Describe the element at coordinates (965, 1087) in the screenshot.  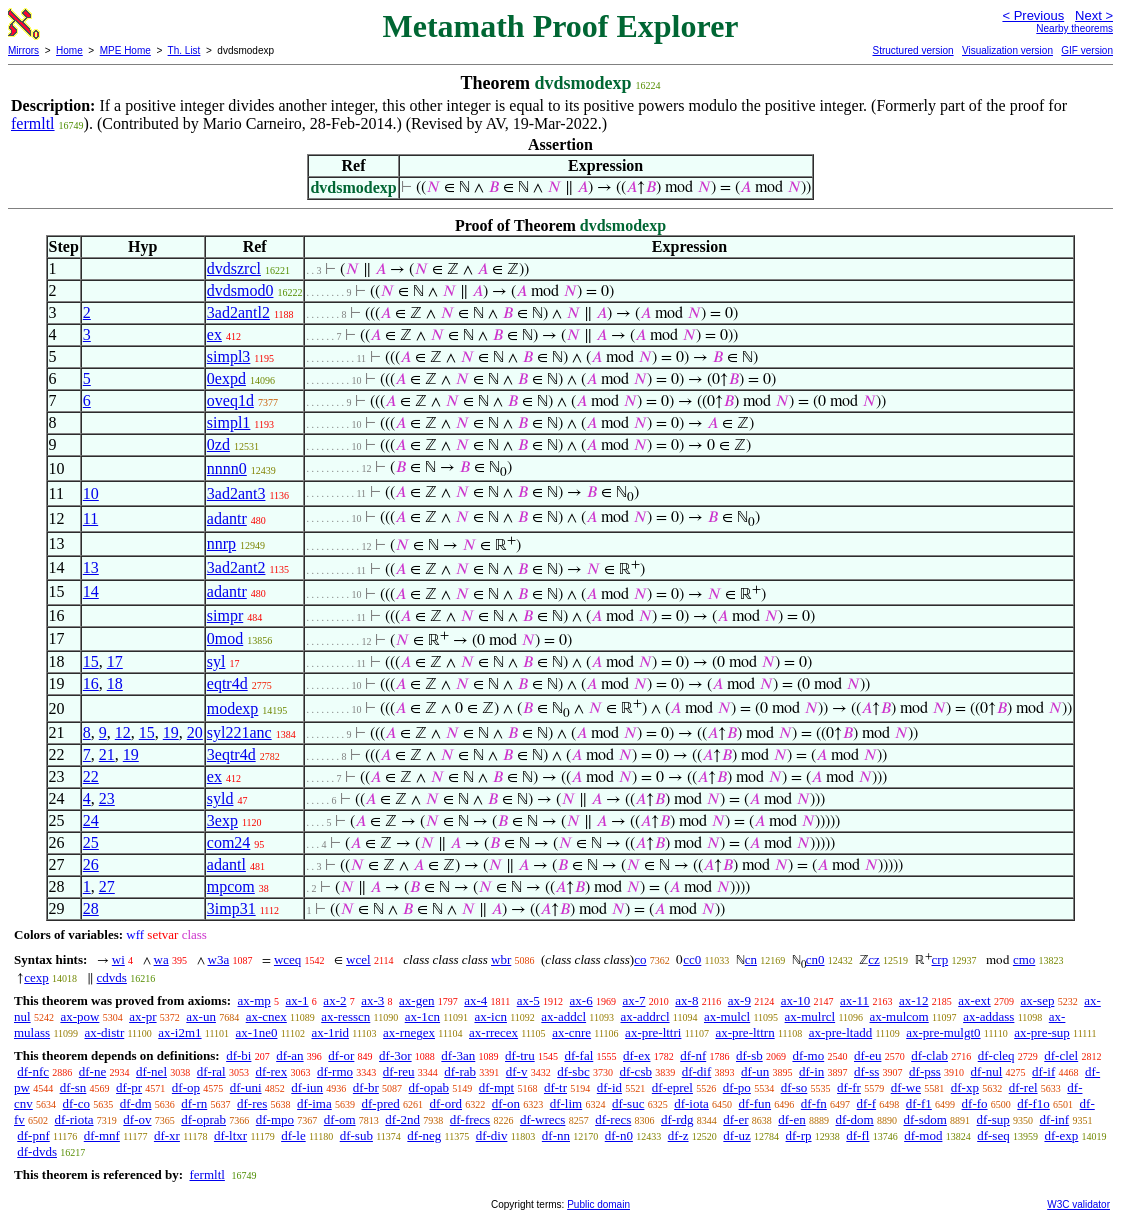
I see `df-xp` at that location.